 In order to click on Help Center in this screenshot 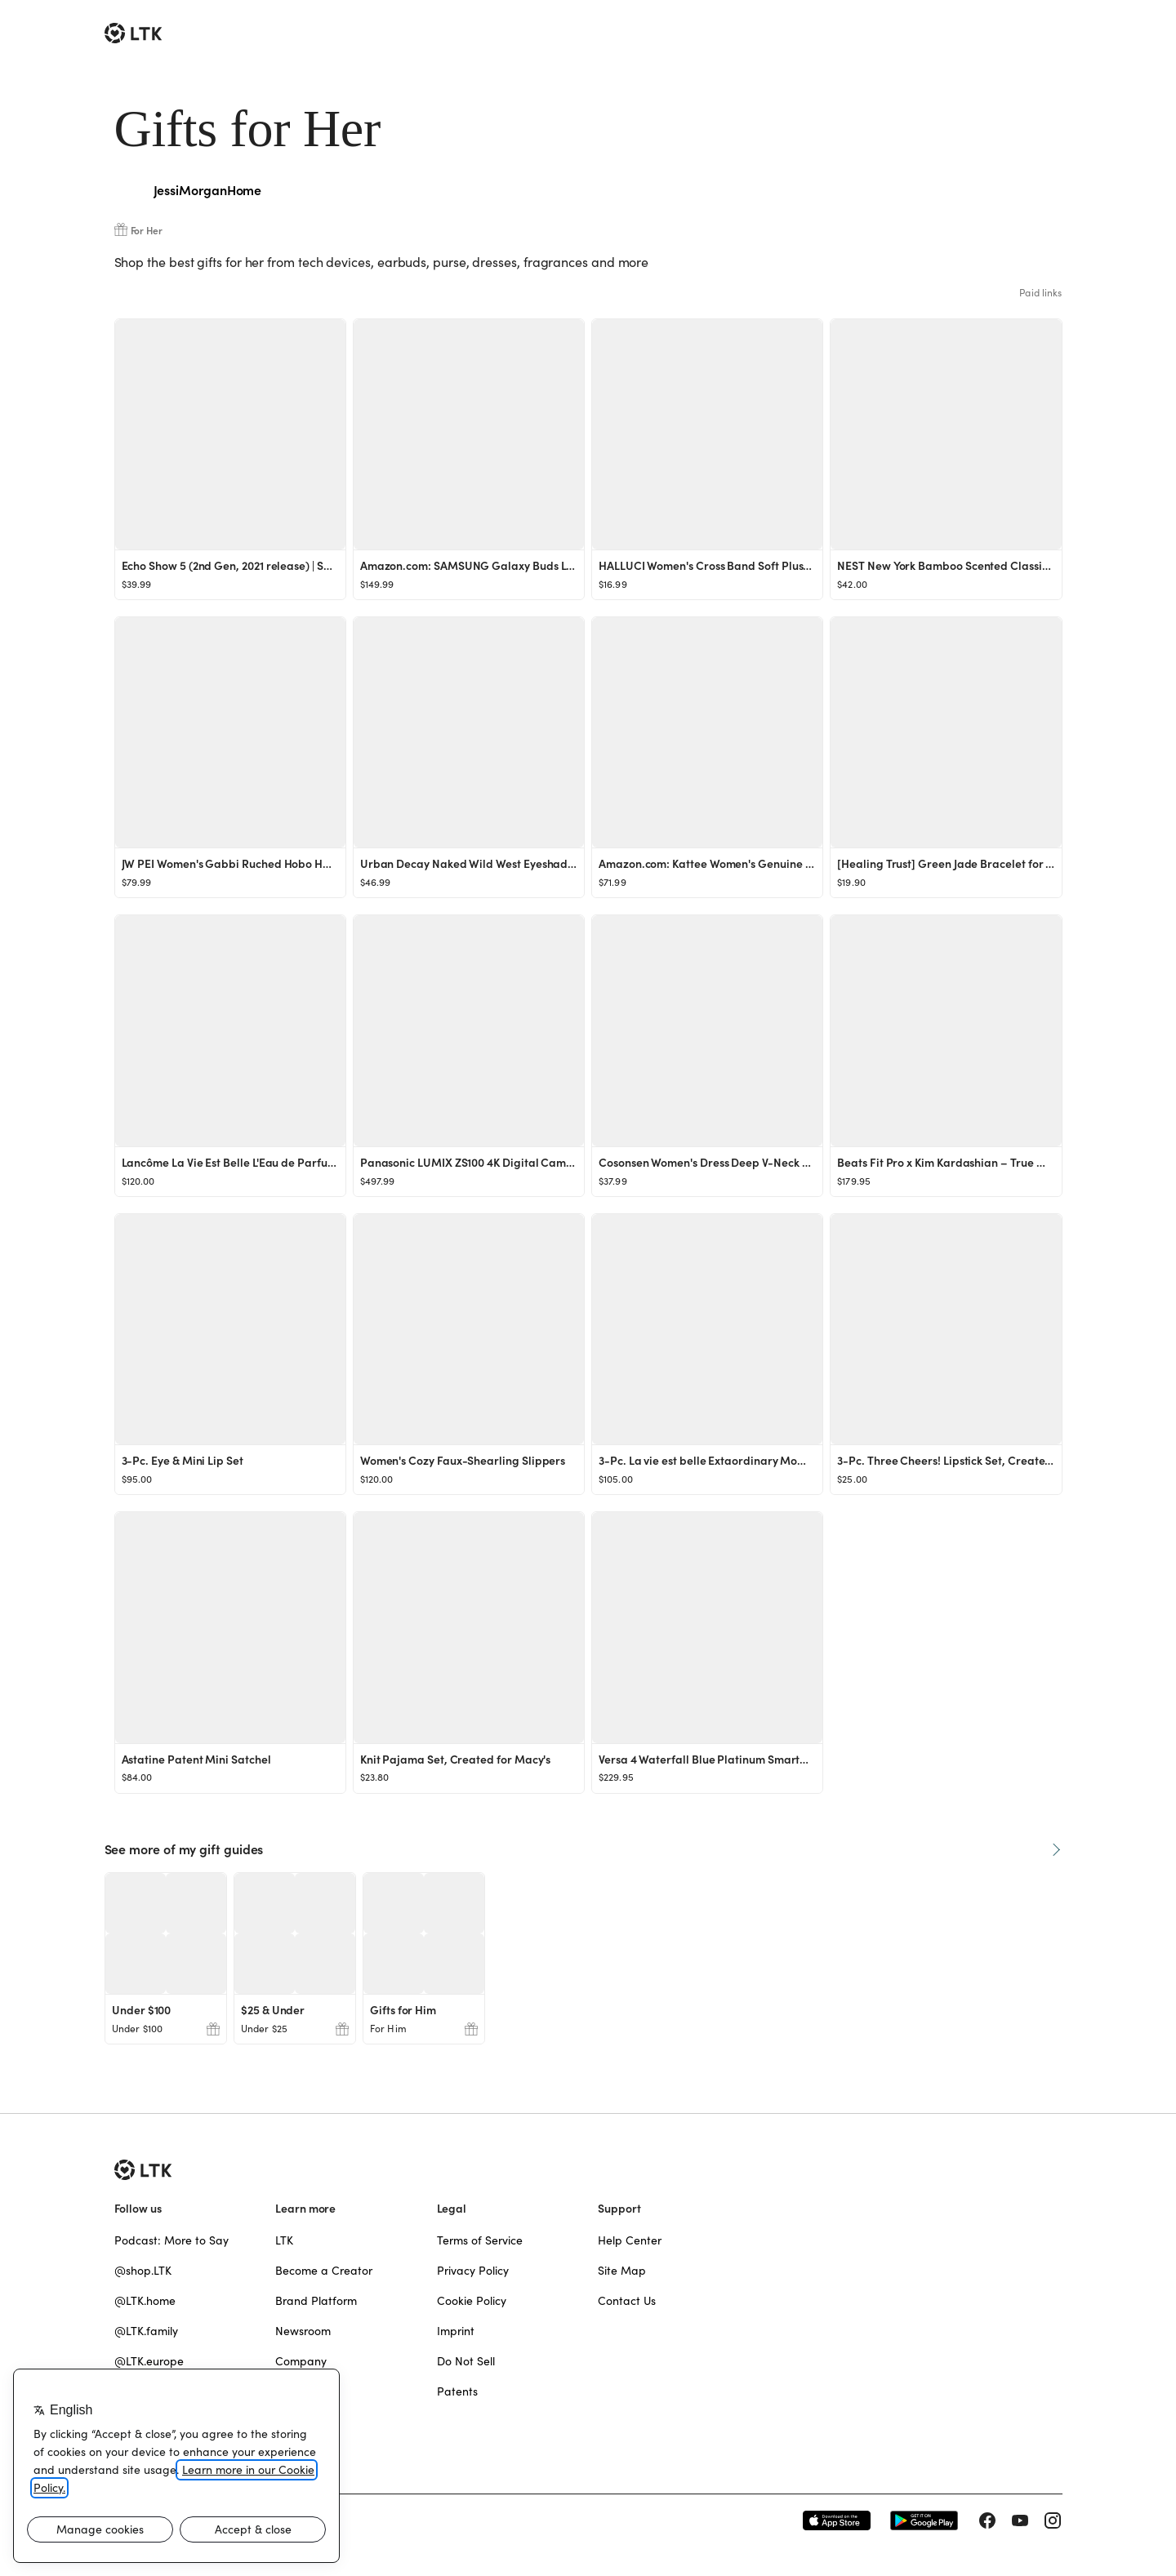, I will do `click(630, 2240)`.